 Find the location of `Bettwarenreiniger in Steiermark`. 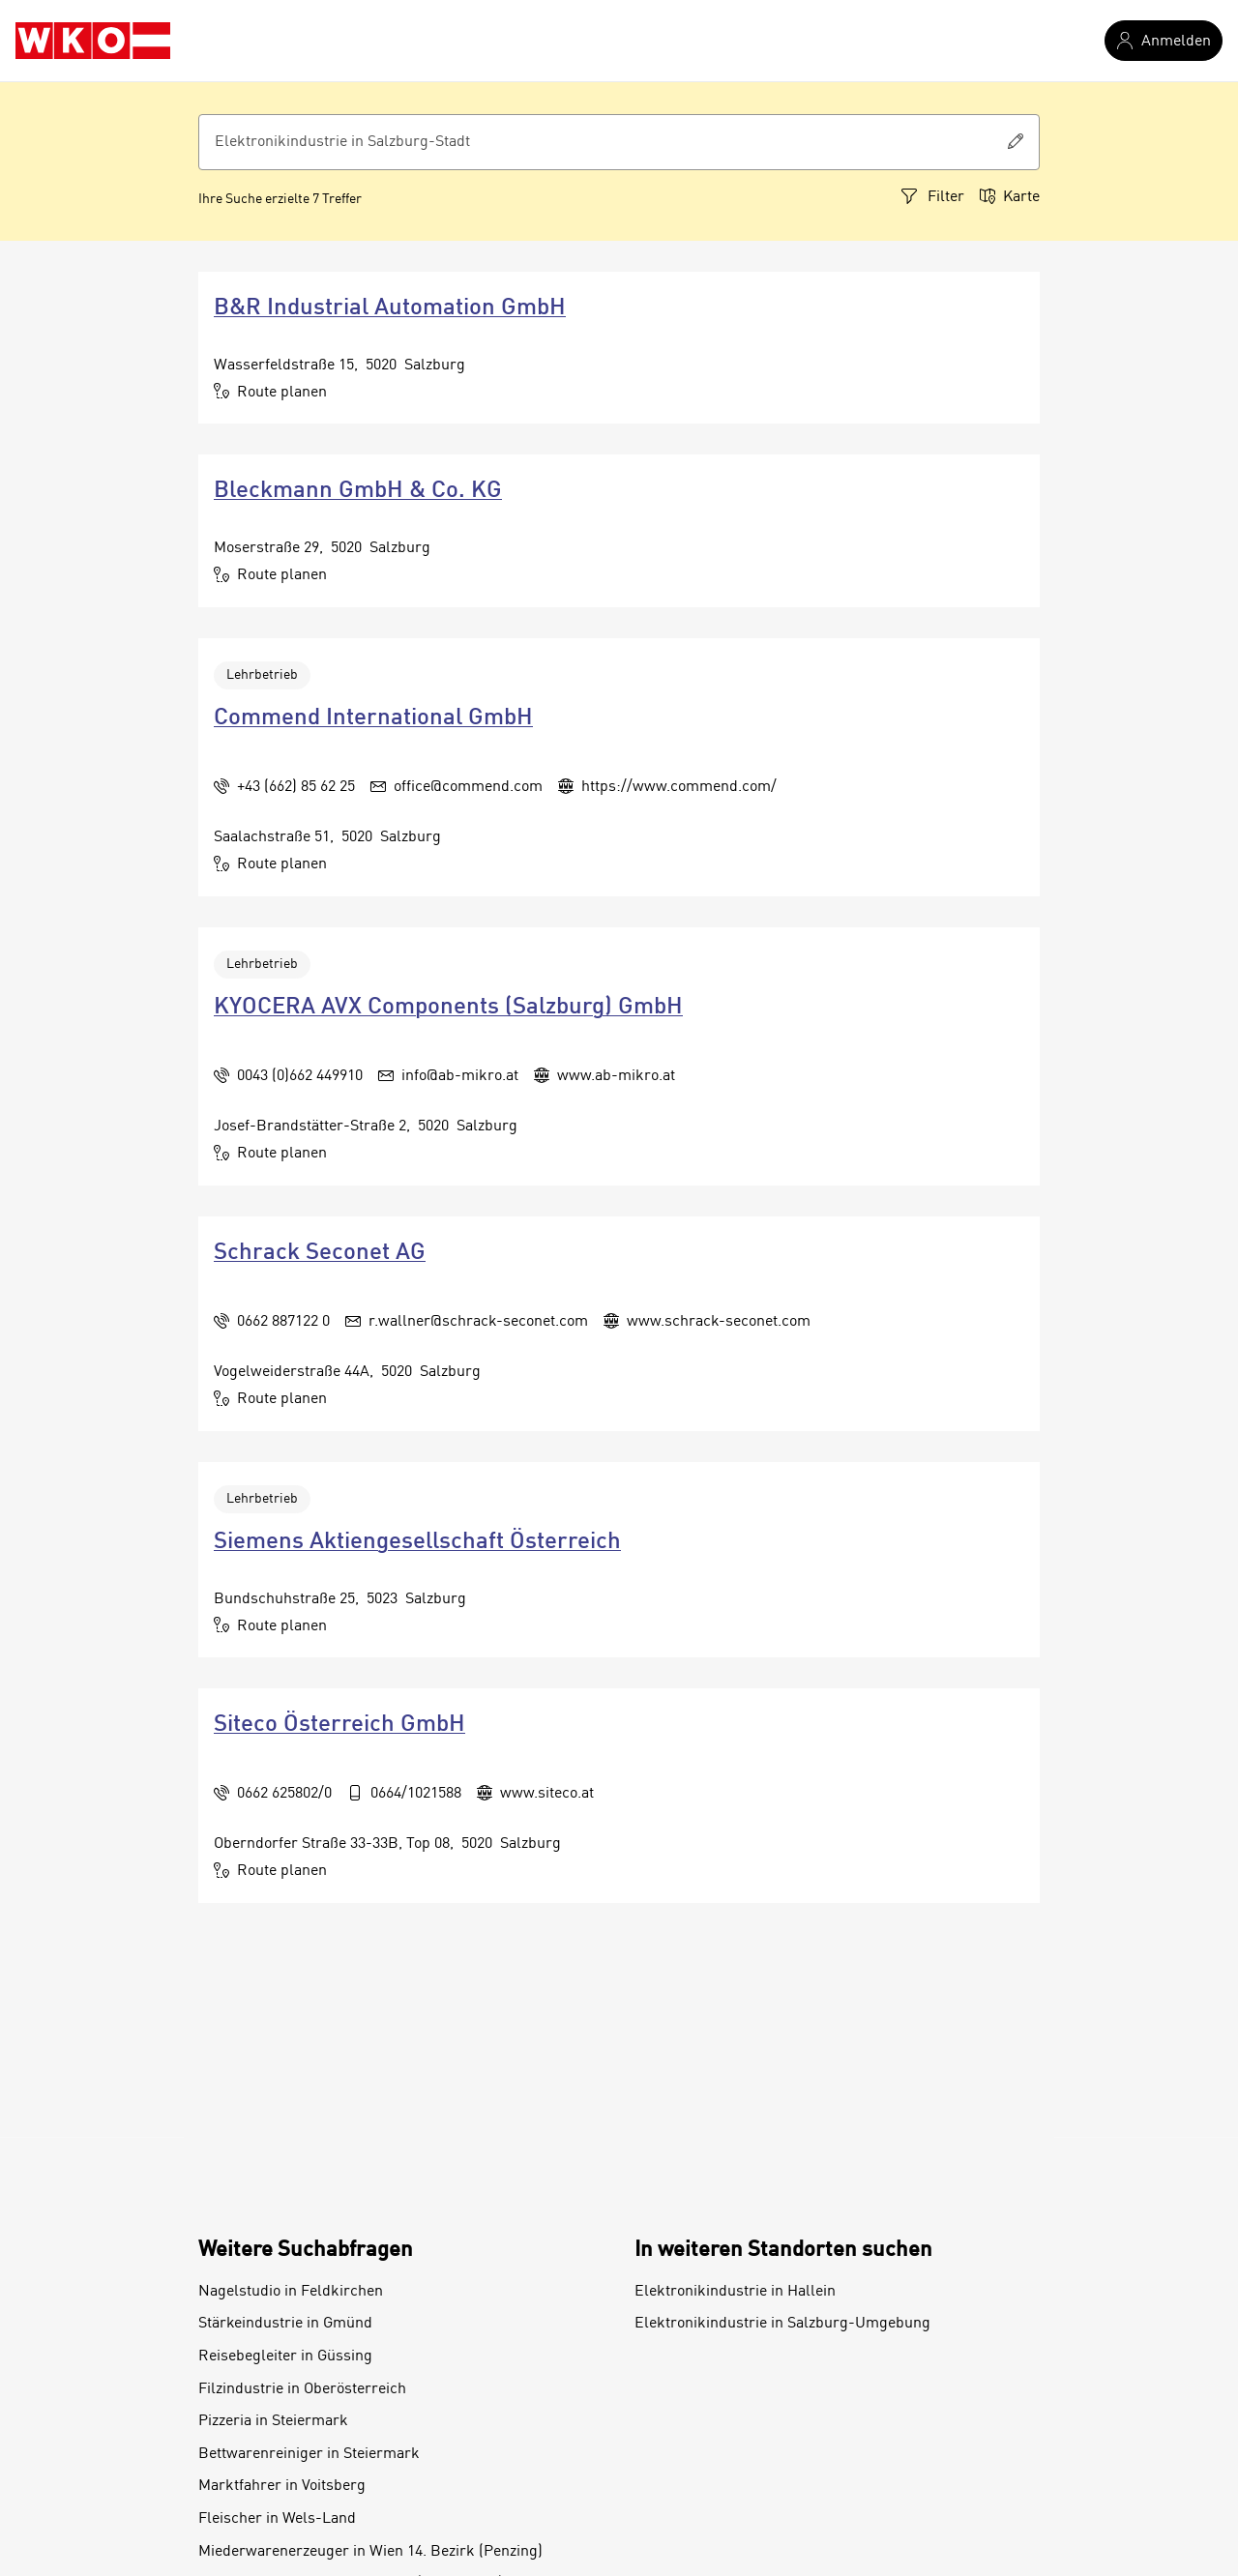

Bettwarenreiniger in Steiermark is located at coordinates (309, 2454).